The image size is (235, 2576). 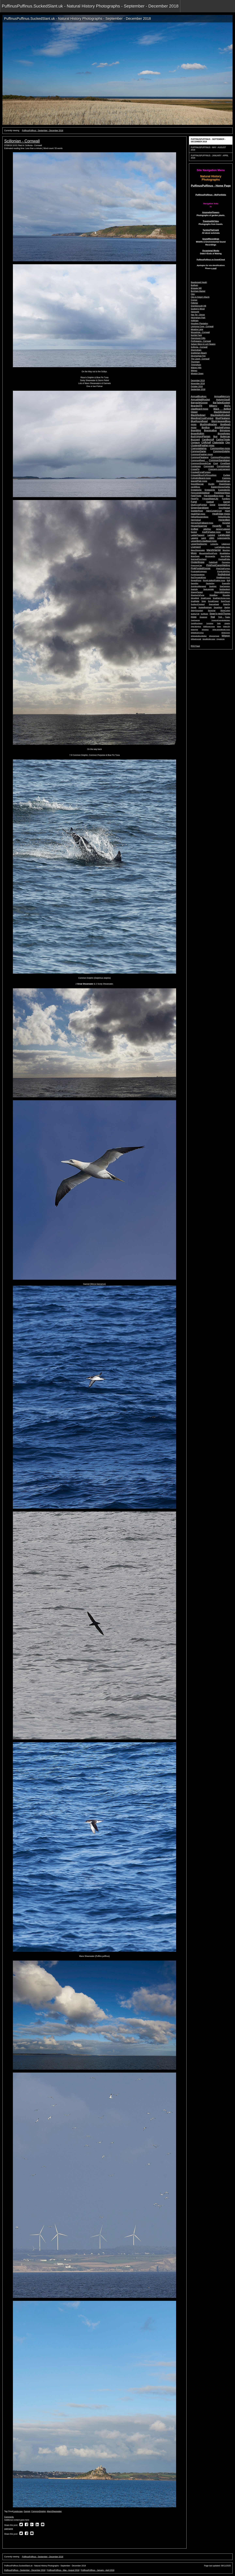 What do you see at coordinates (224, 589) in the screenshot?
I see `SeaSandwort` at bounding box center [224, 589].